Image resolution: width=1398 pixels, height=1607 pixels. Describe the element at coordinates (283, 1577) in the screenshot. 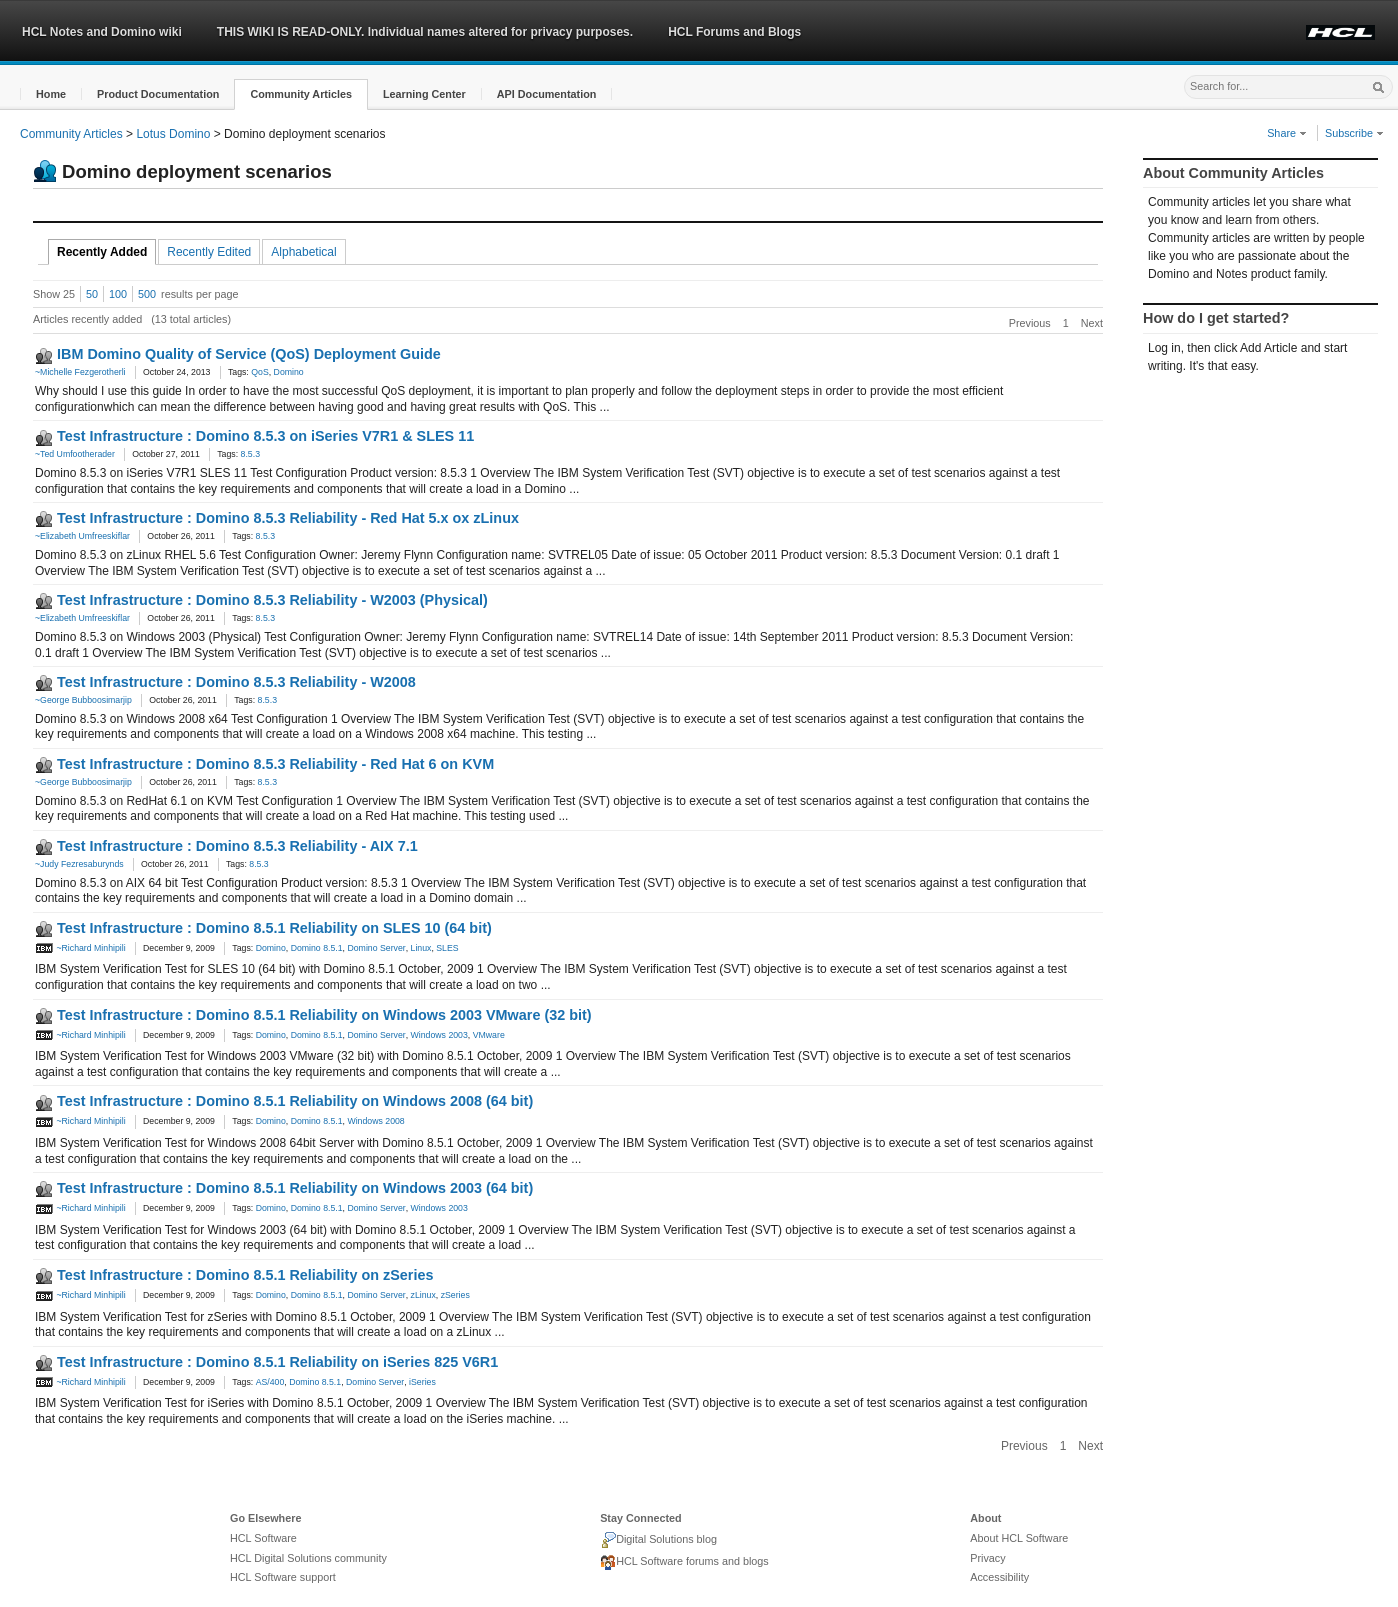

I see `HCL Software support` at that location.